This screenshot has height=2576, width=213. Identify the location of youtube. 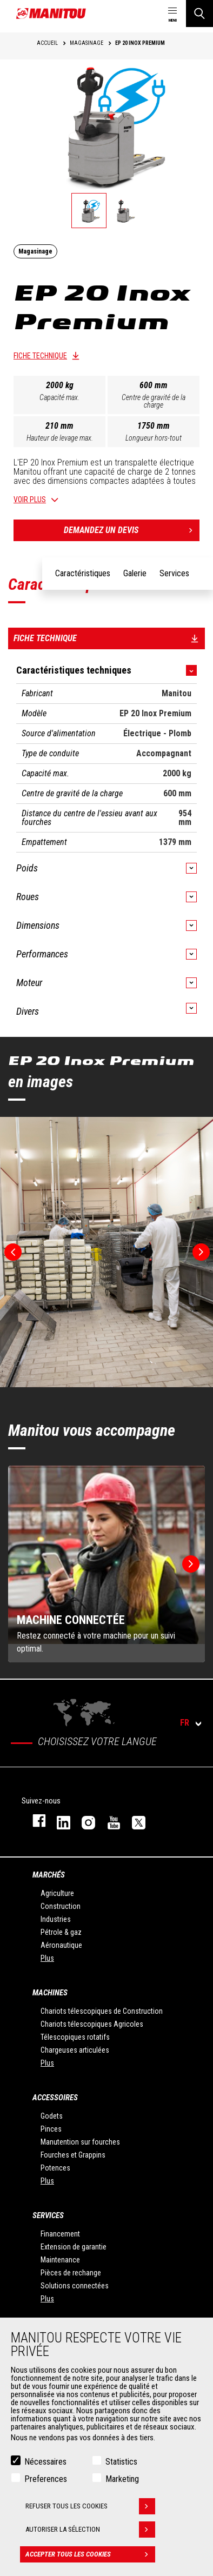
(108, 1820).